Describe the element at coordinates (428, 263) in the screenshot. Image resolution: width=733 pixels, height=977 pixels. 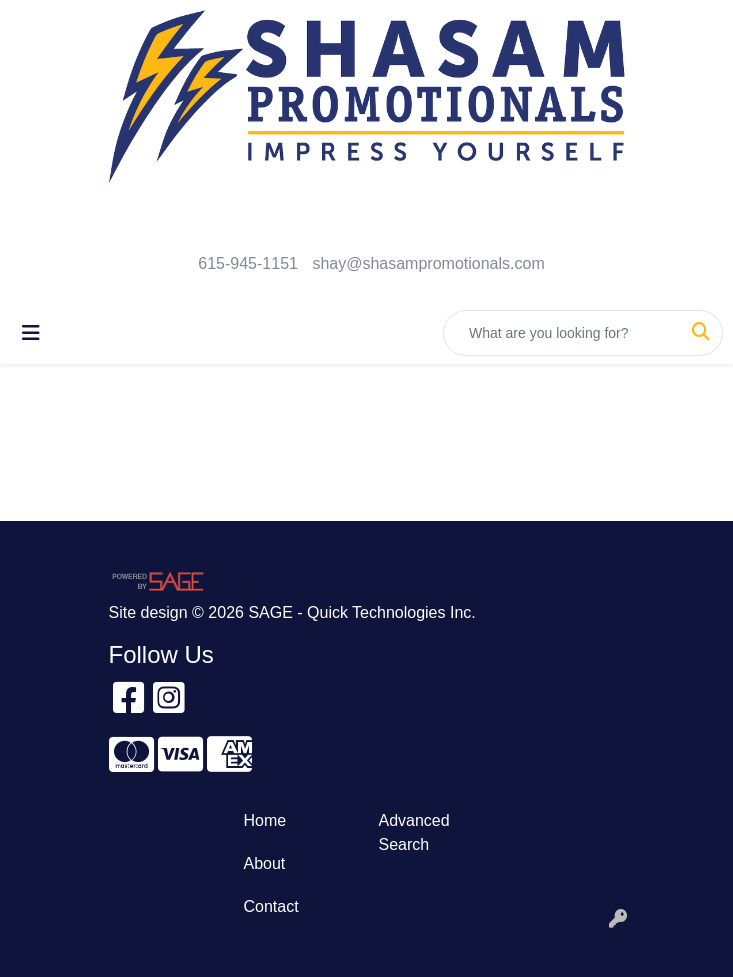
I see `shay@shasampromotionals.com` at that location.